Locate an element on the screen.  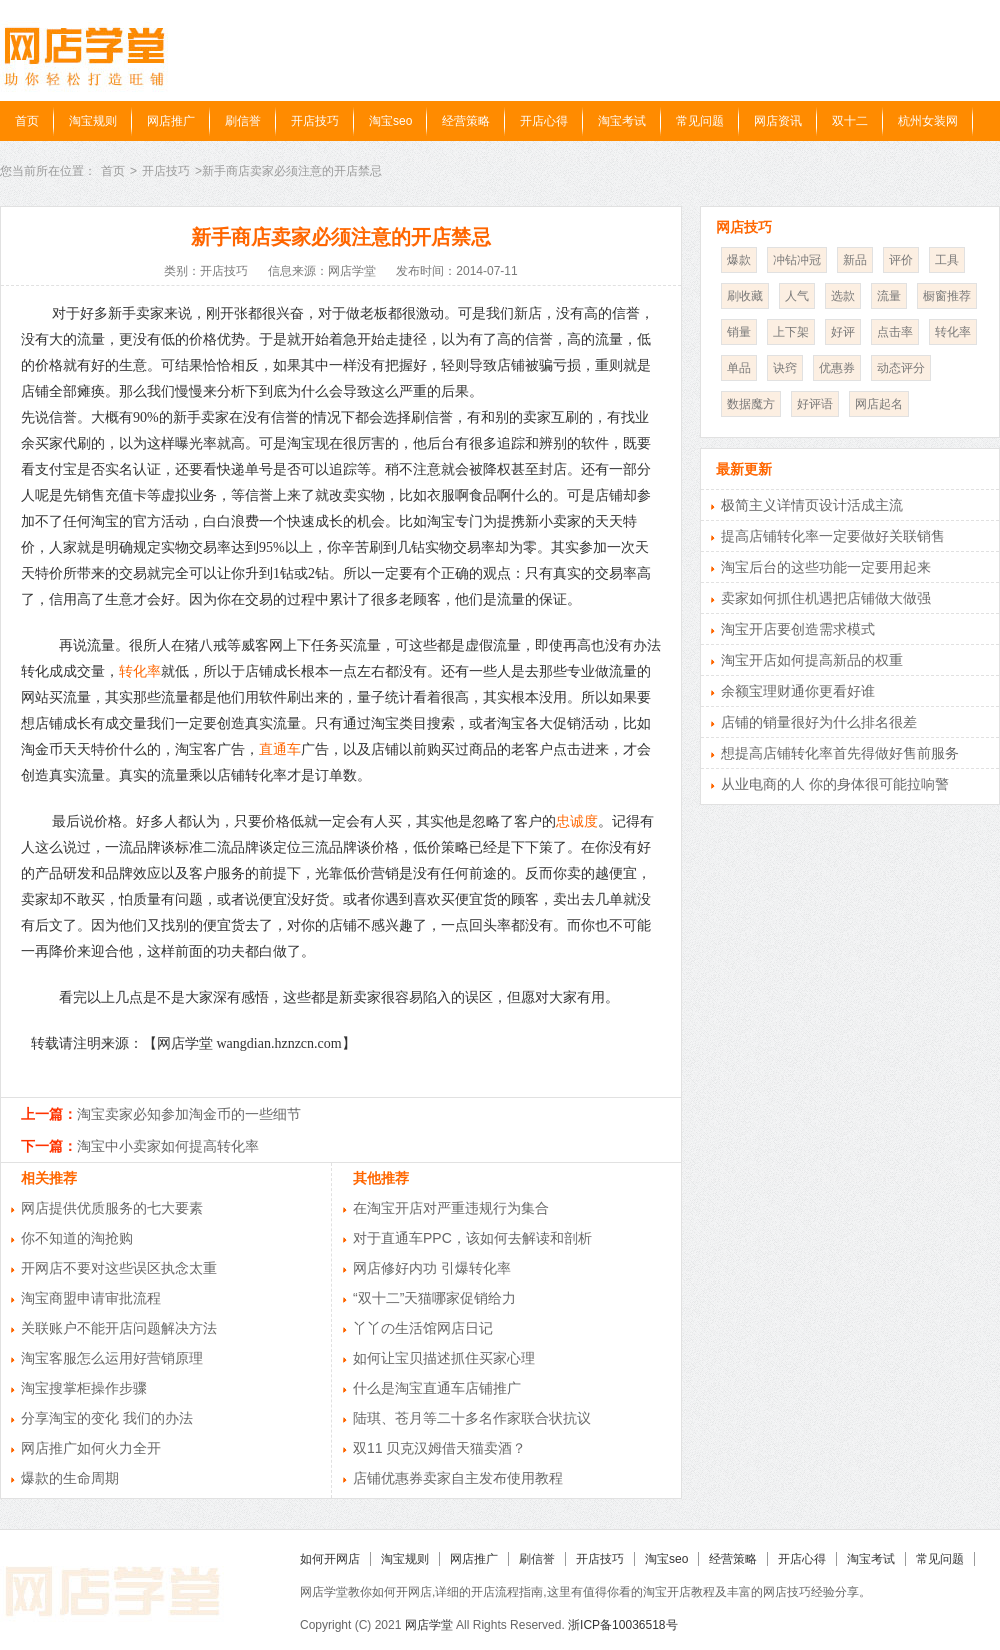
单品 is located at coordinates (739, 368).